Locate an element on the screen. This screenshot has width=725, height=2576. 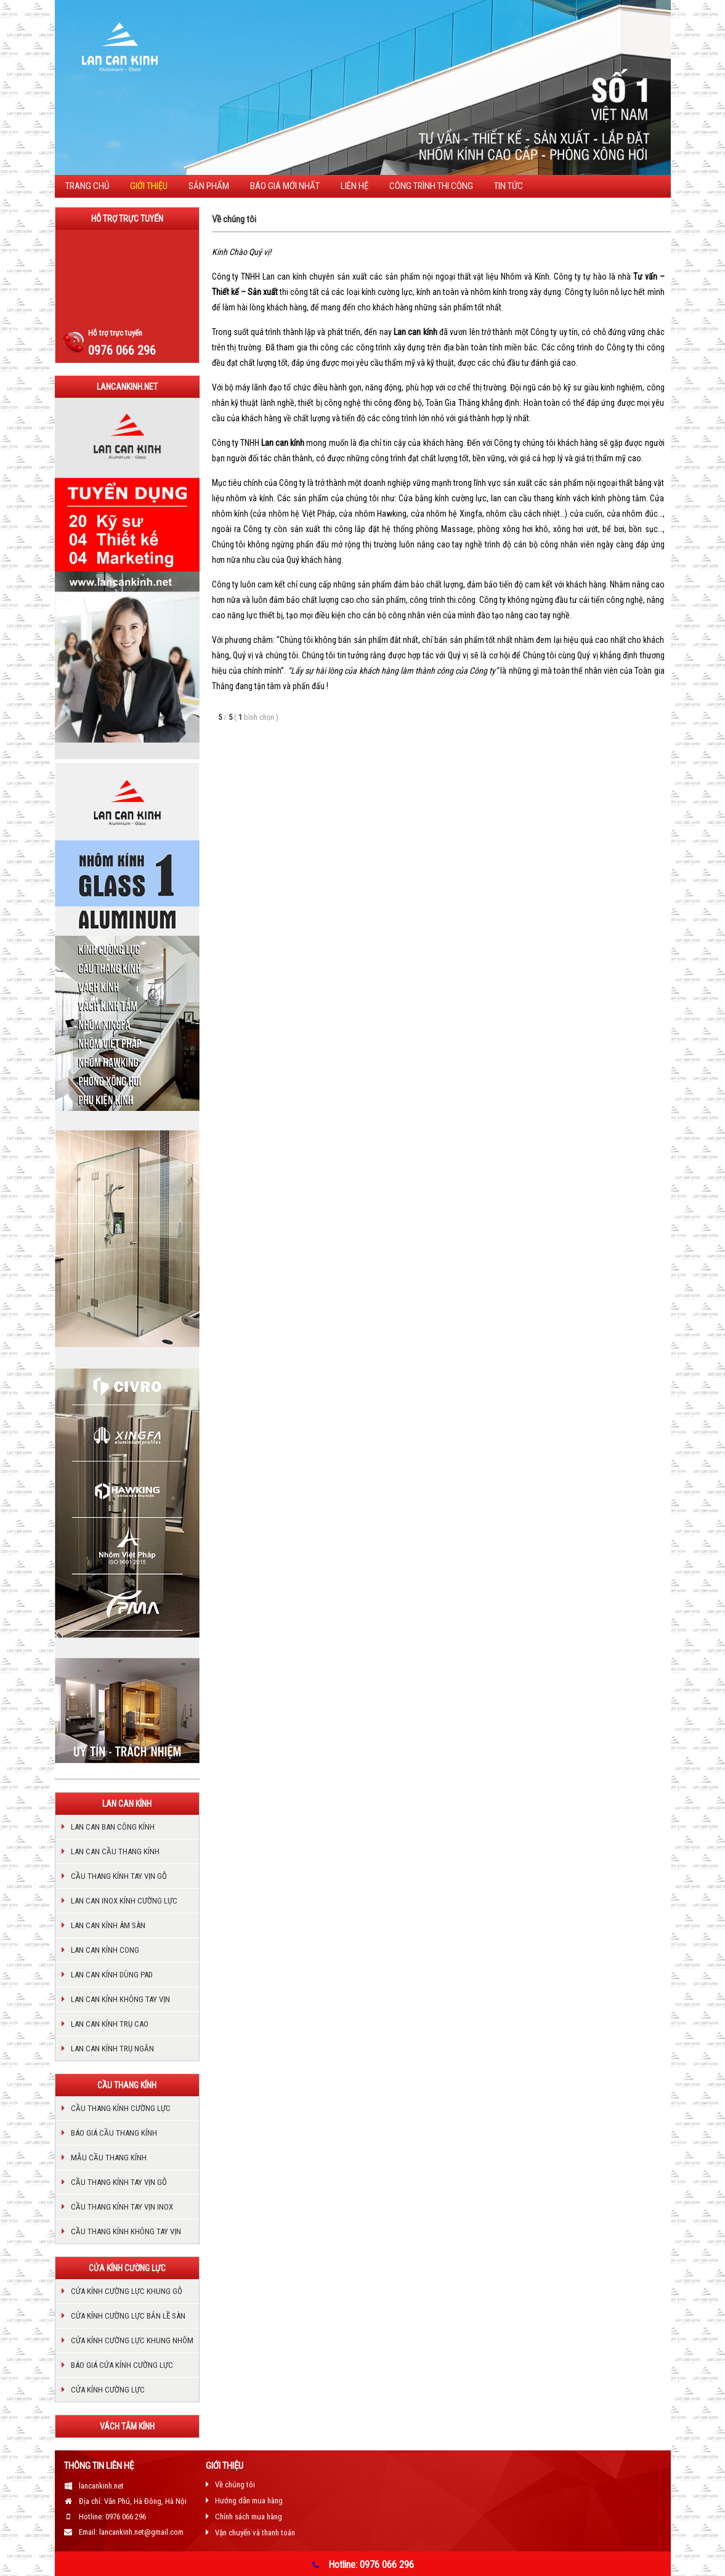
Báo giá cửa kính cường lực is located at coordinates (122, 2365).